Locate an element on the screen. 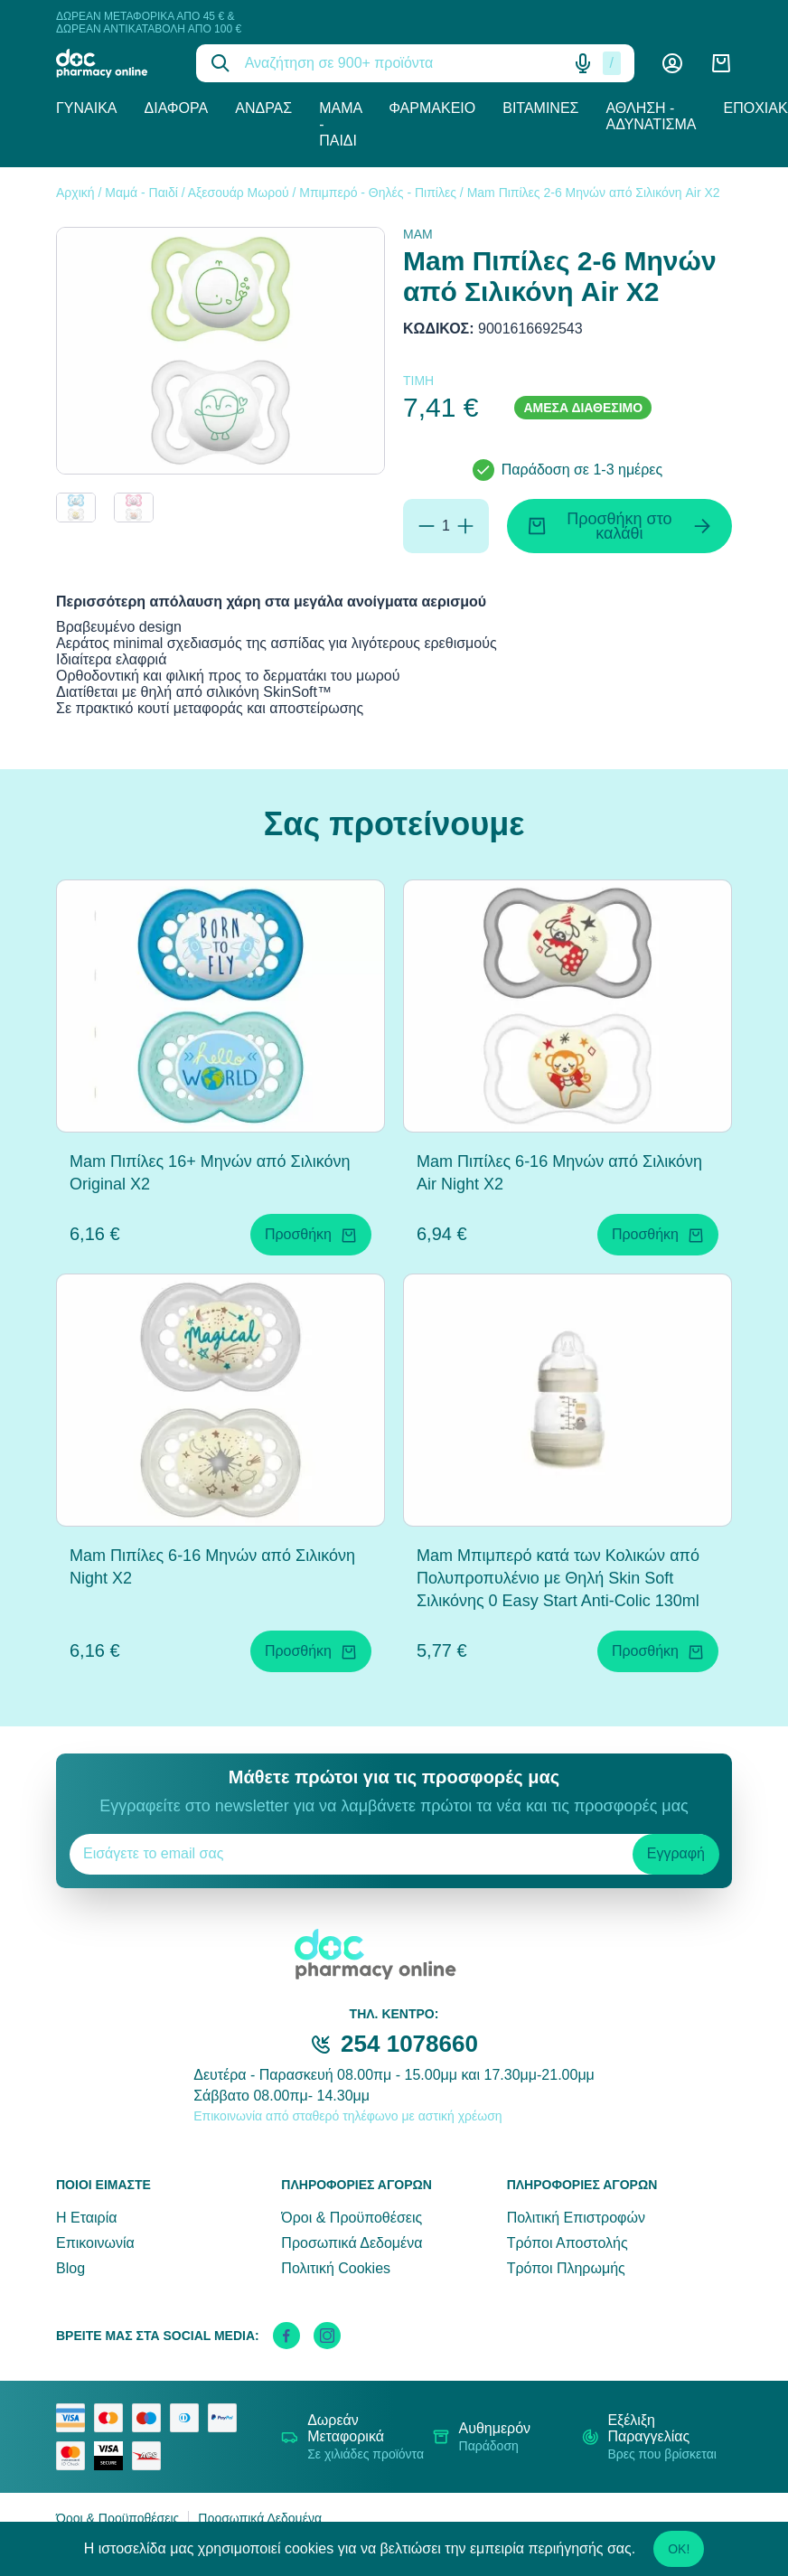 The image size is (788, 2576). Μαμά - Παιδί is located at coordinates (340, 124).